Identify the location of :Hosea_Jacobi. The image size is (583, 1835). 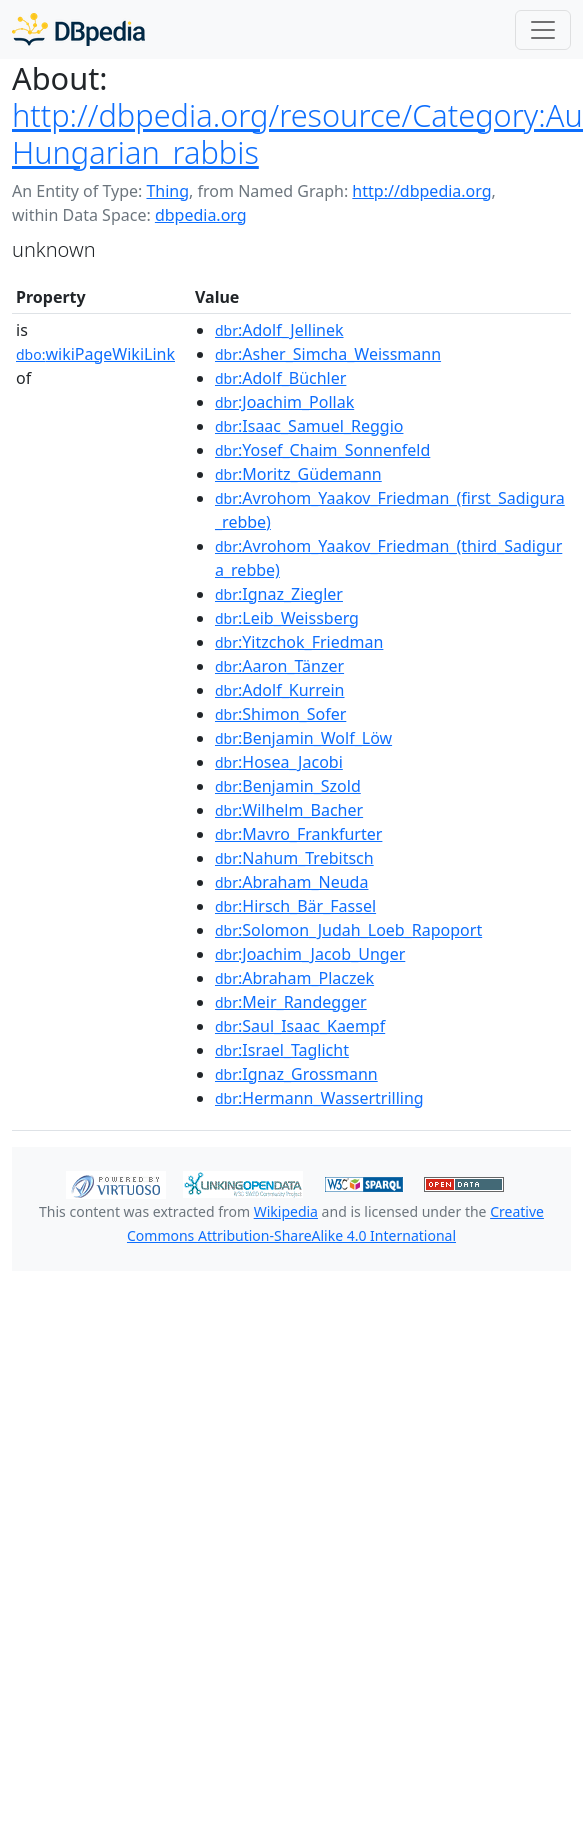
(279, 762).